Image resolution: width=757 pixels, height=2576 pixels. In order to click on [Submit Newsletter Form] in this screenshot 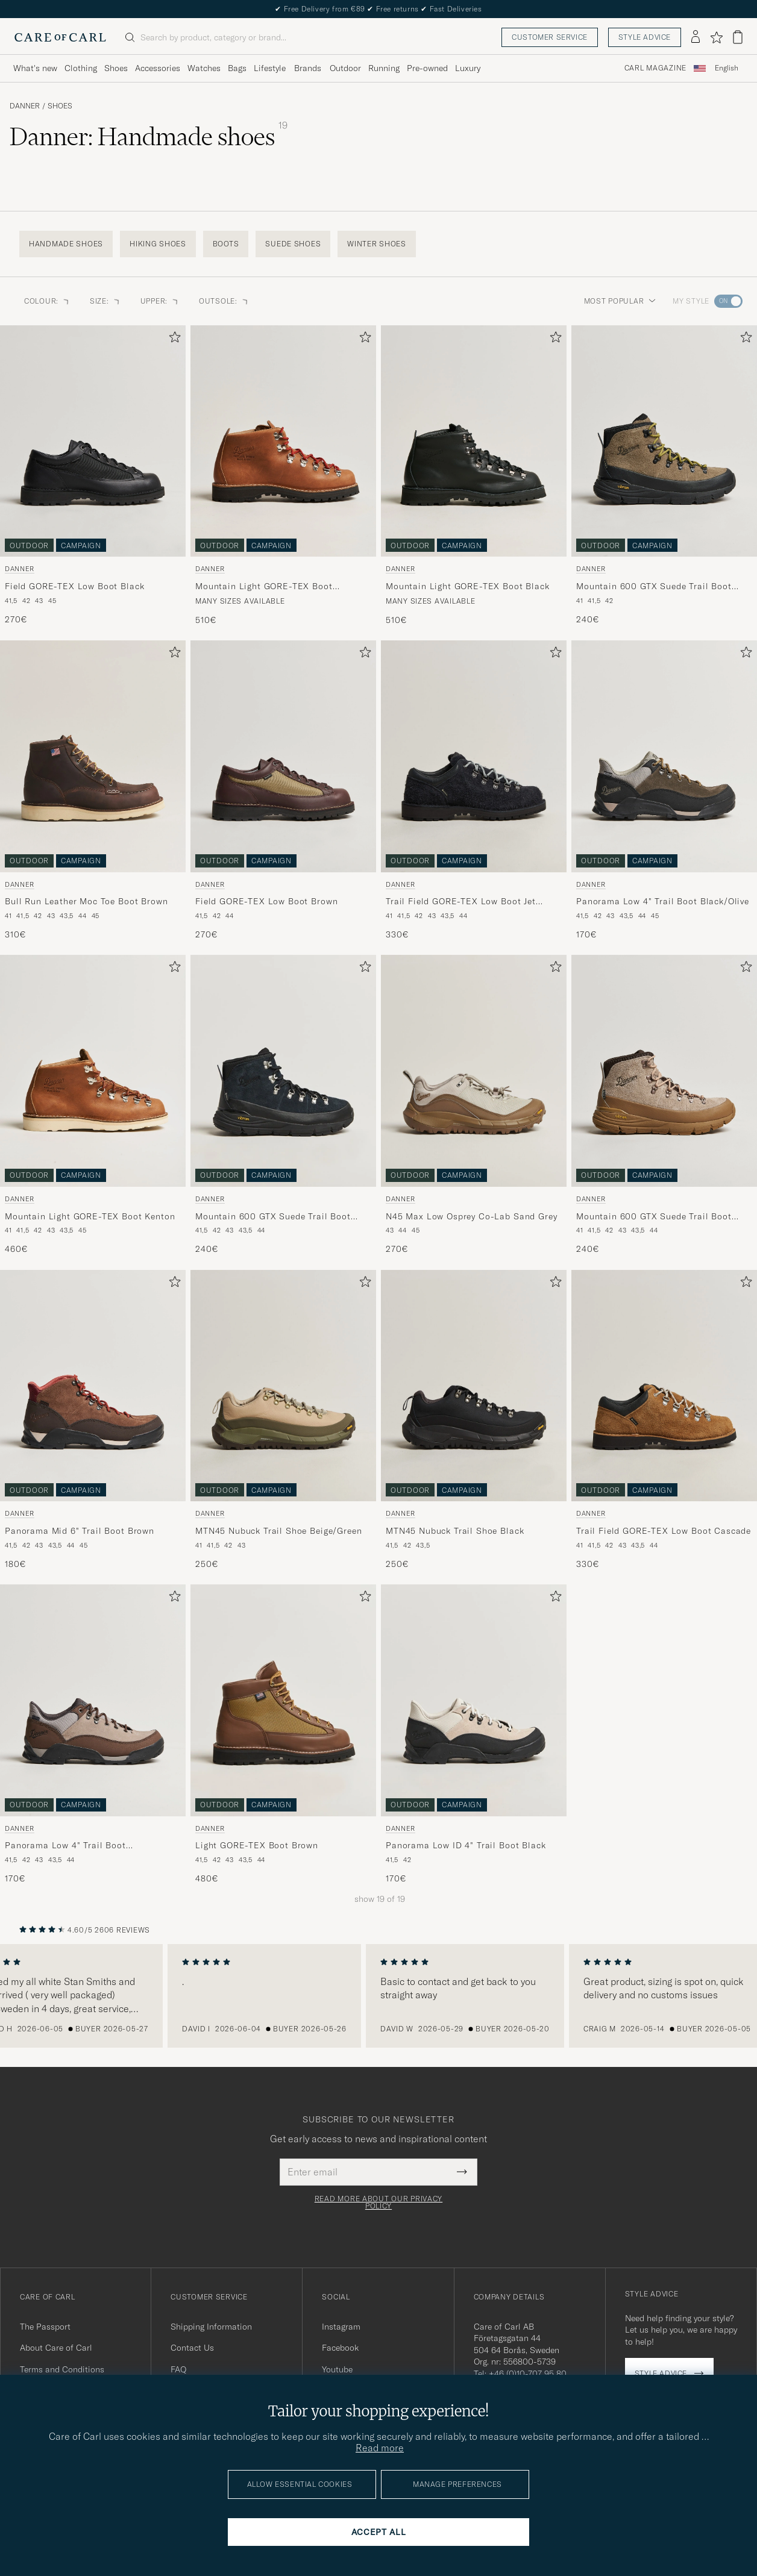, I will do `click(462, 2171)`.